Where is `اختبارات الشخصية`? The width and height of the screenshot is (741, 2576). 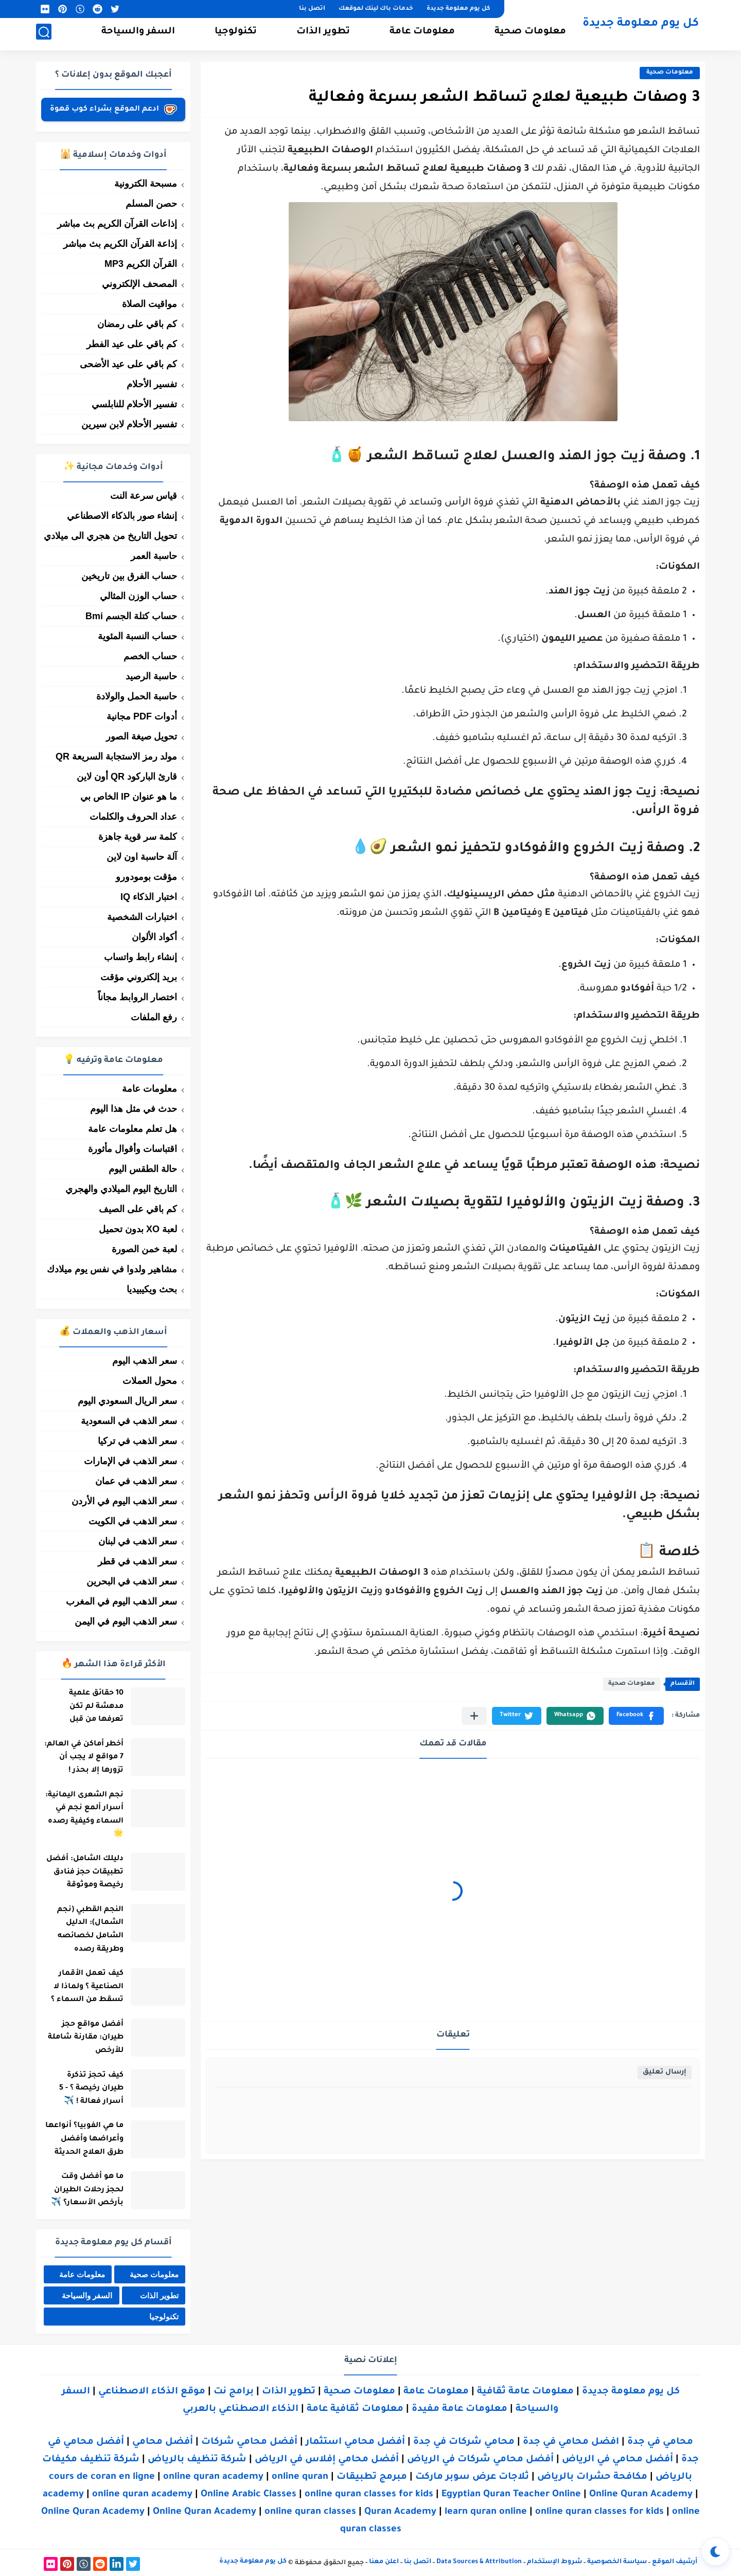 اختبارات الشخصية is located at coordinates (142, 917).